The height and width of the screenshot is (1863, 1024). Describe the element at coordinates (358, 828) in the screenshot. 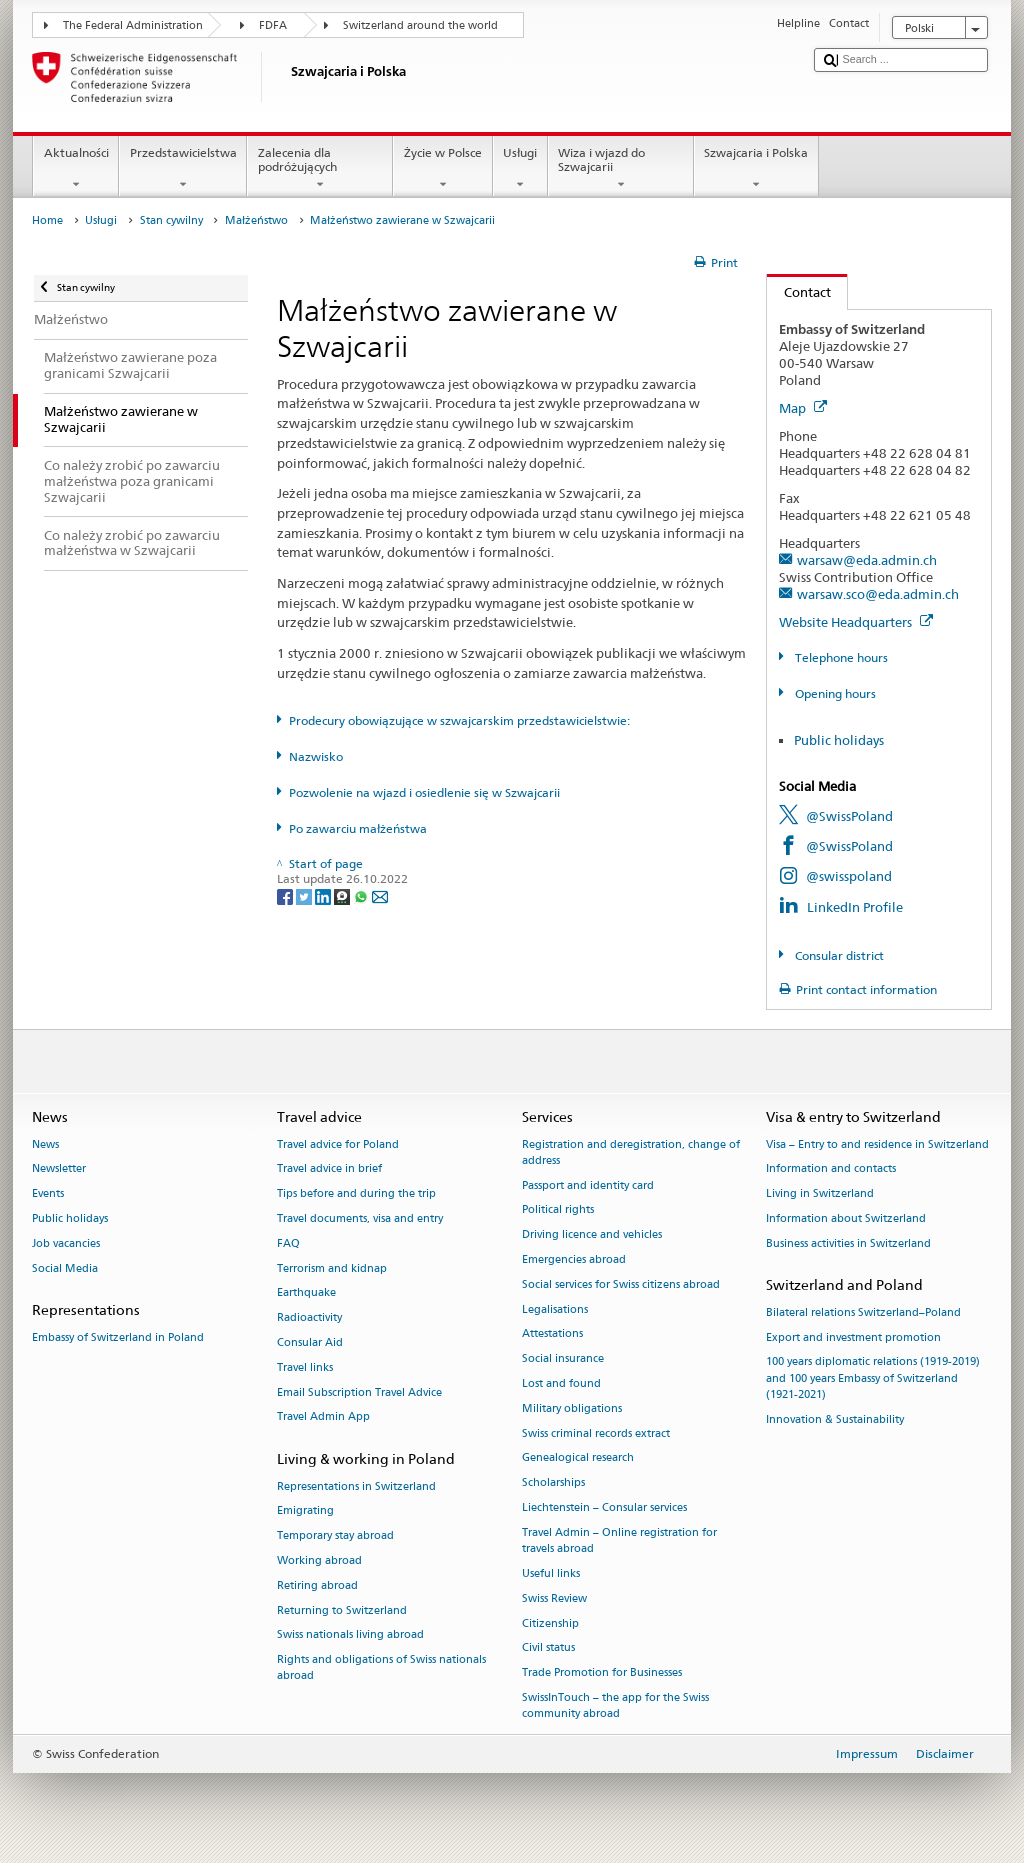

I see `Po zawarciu małżeństwa` at that location.